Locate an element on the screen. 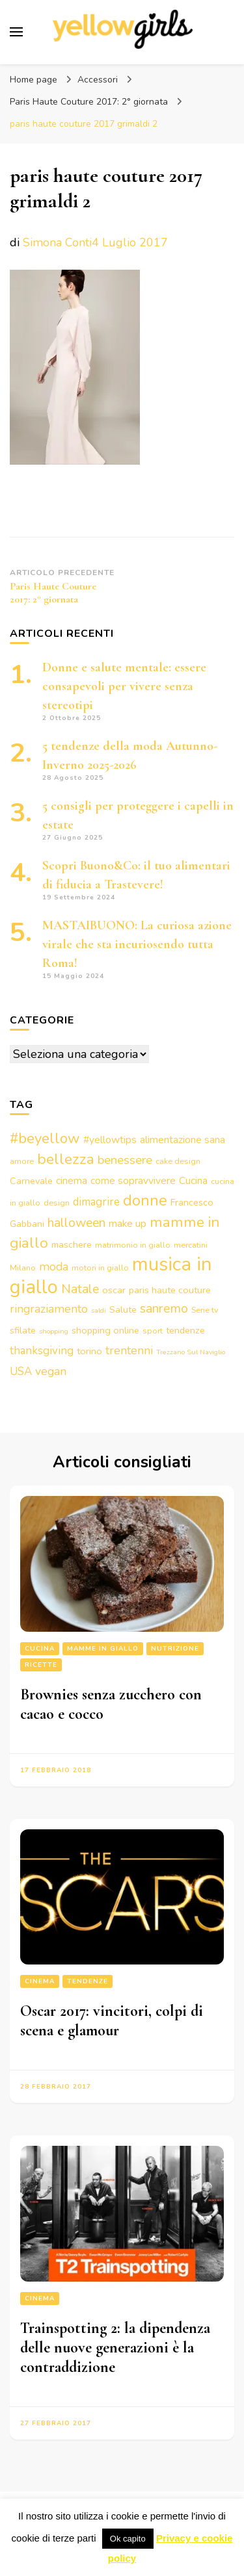 The image size is (244, 2576). Mamme in giallo is located at coordinates (103, 1648).